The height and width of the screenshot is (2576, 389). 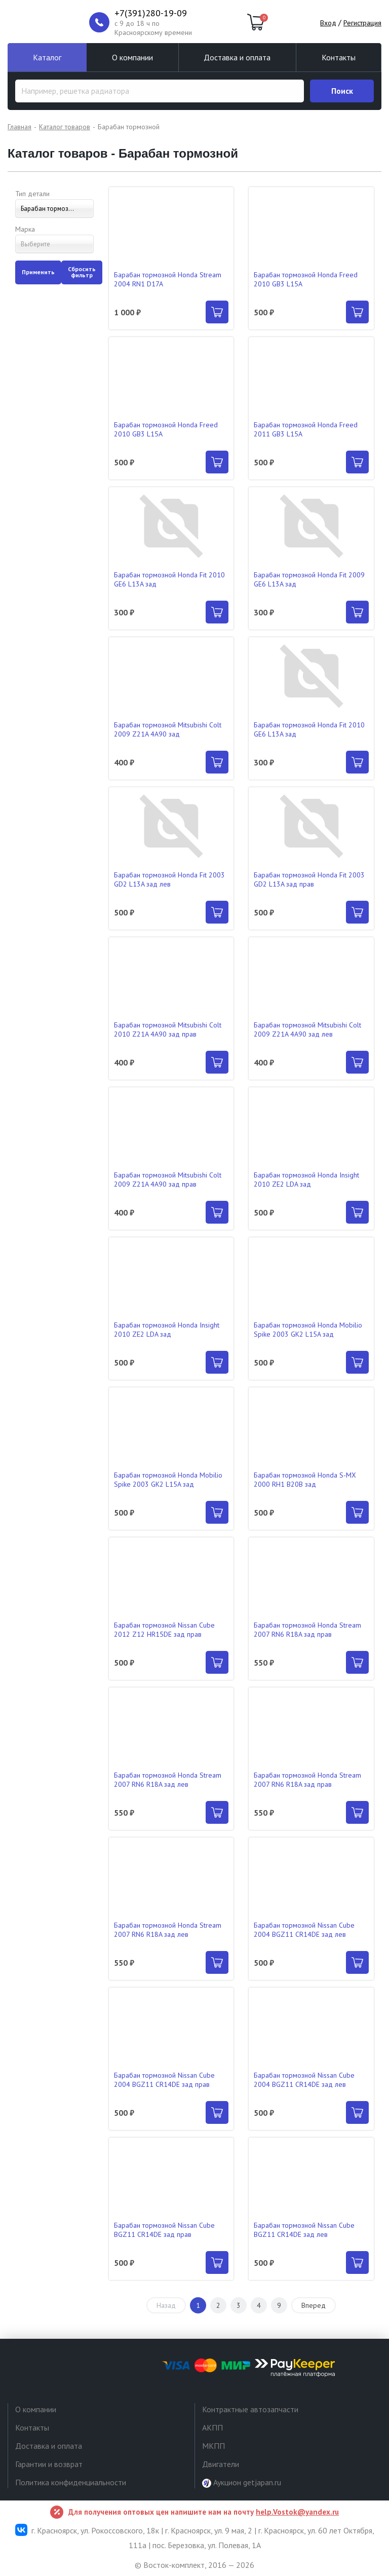 I want to click on Барабан тормозной Honda Stream 2007 RN6 R18A зад прав, so click(x=307, y=1630).